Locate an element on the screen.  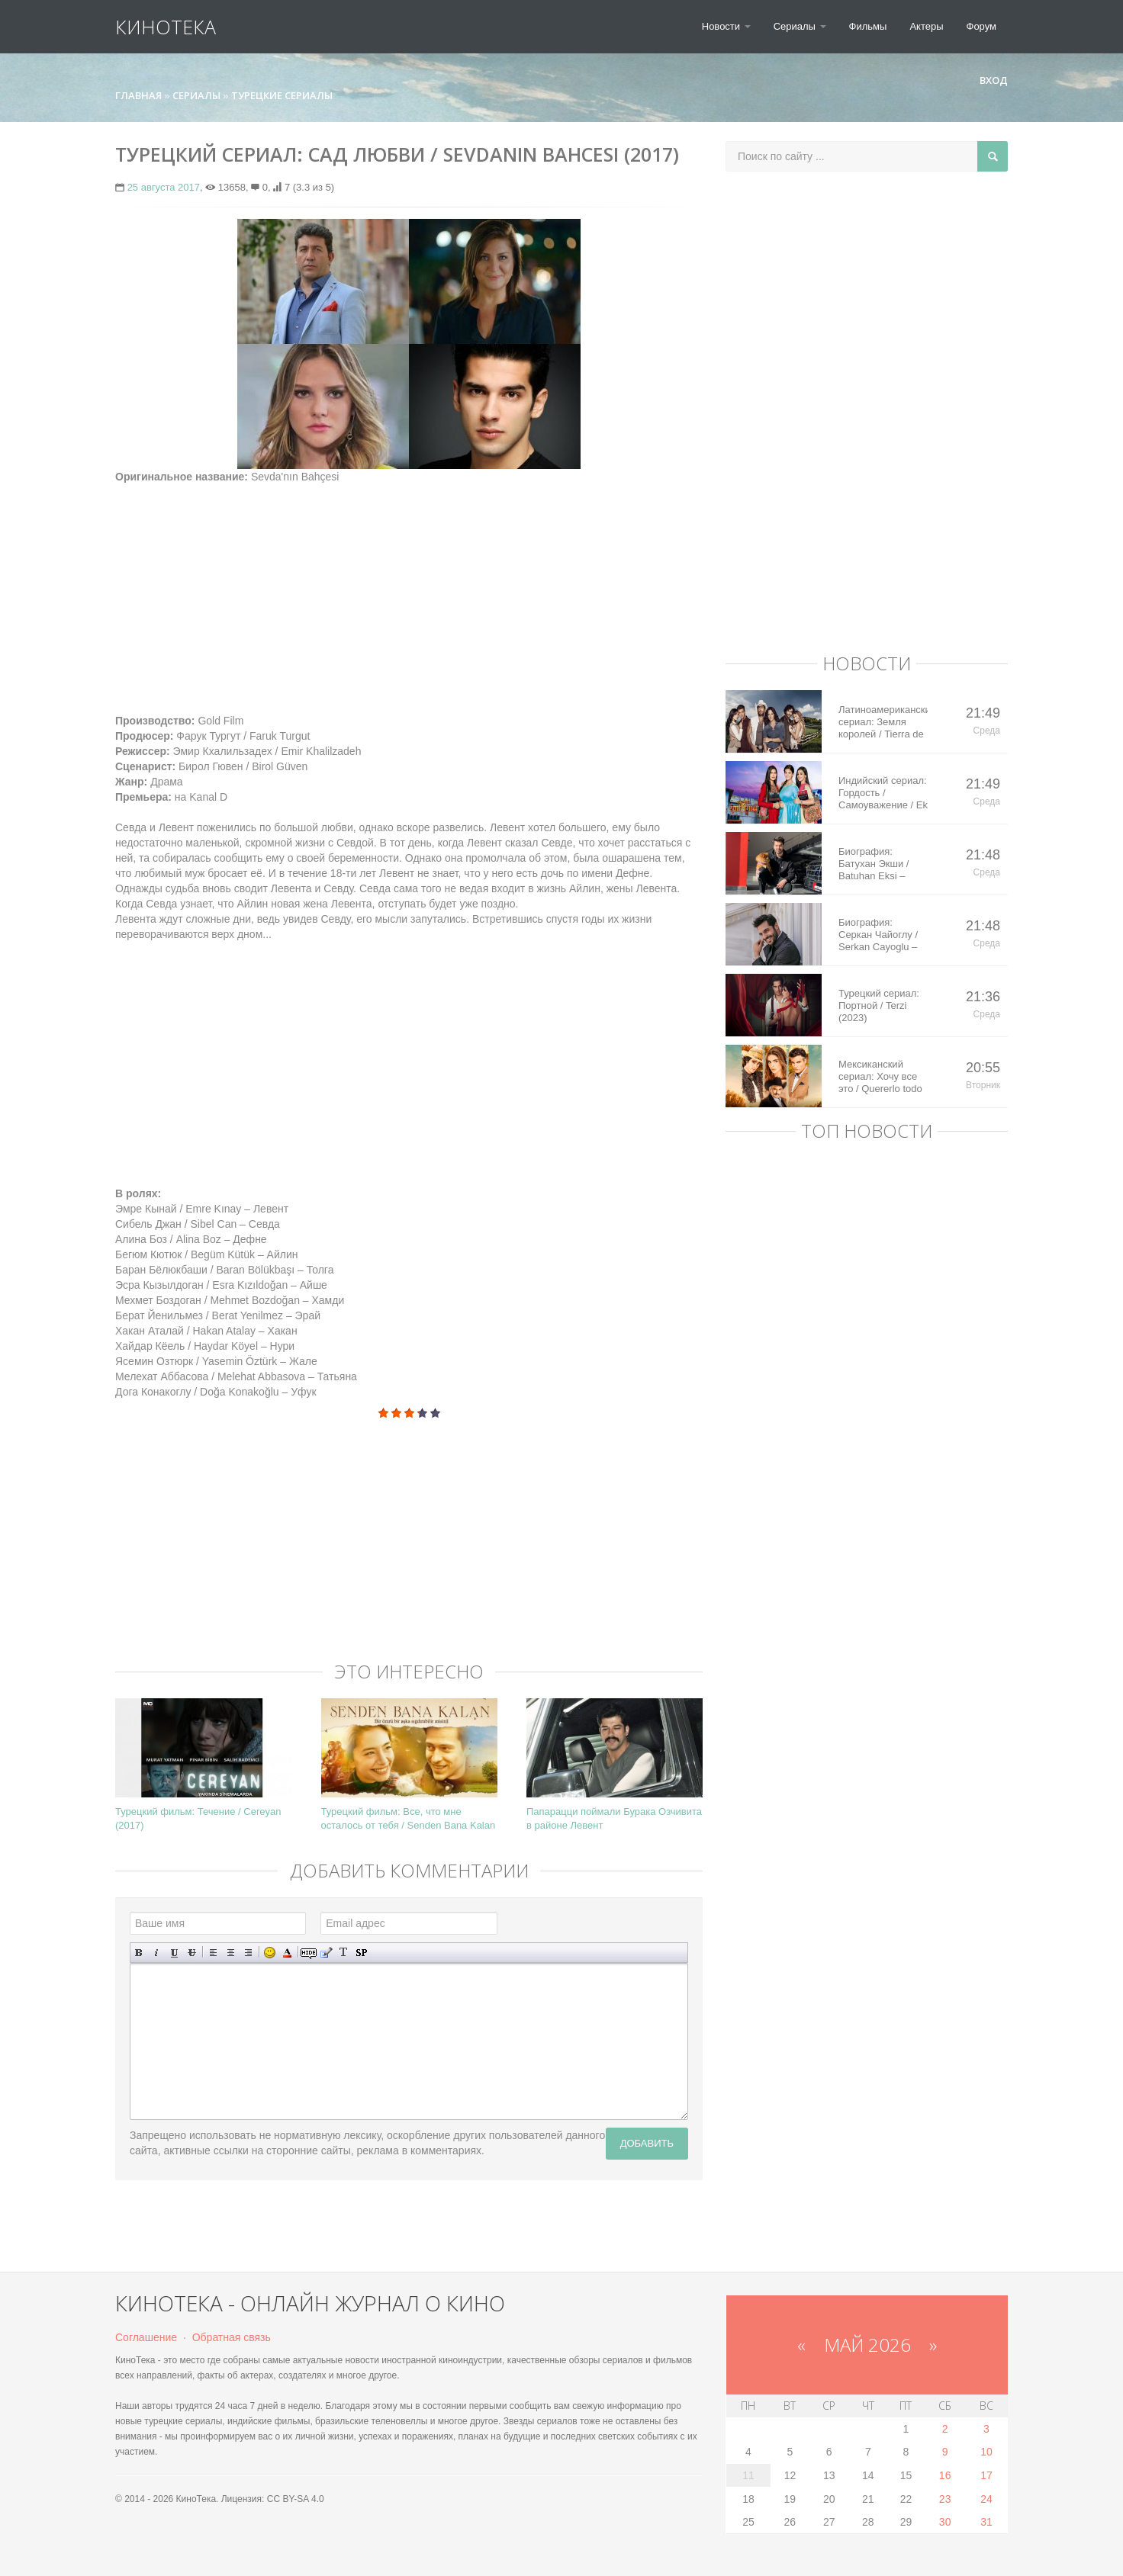
Биография: Батухан Экши / Batuhan Eksi – турецкий актер is located at coordinates (873, 864).